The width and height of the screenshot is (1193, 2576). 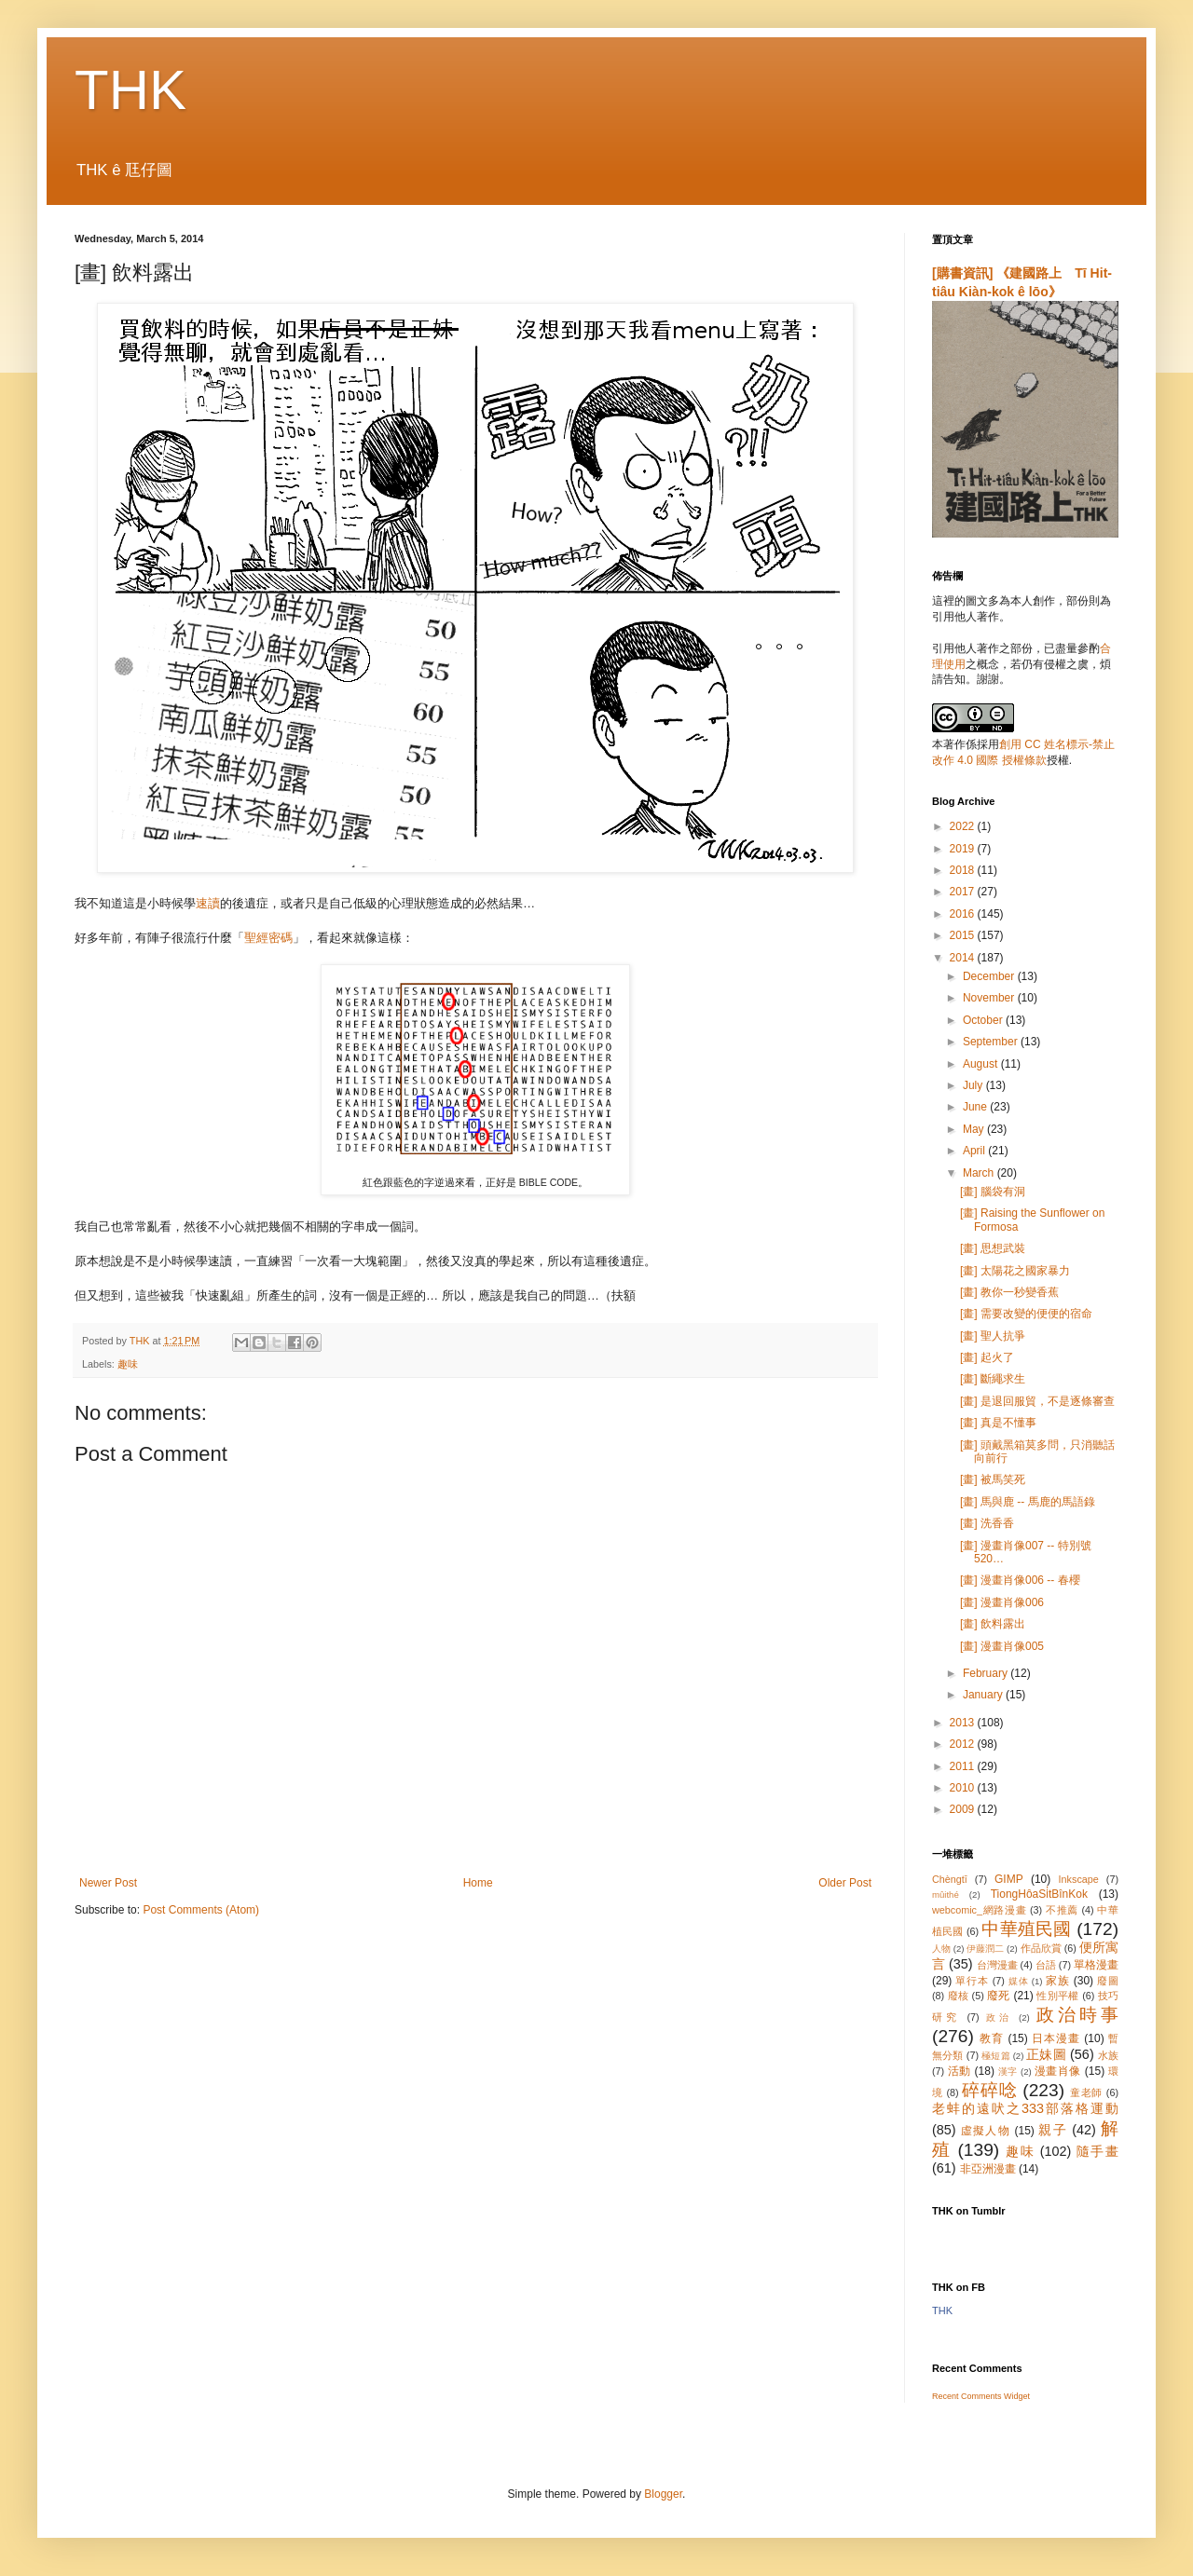 What do you see at coordinates (964, 891) in the screenshot?
I see `2017` at bounding box center [964, 891].